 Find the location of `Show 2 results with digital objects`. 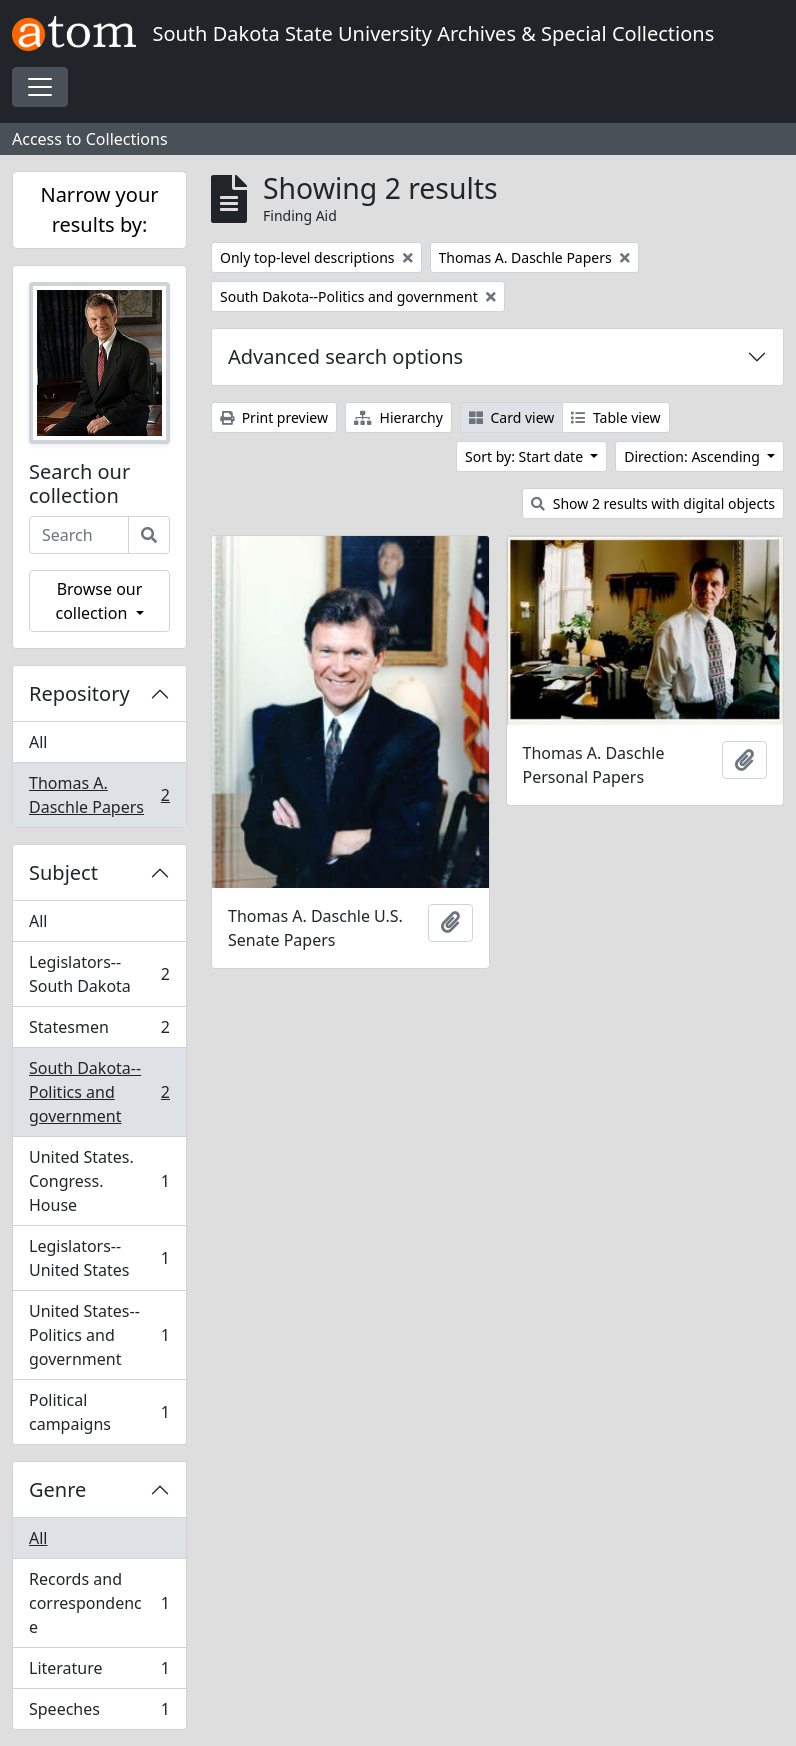

Show 2 results with digital objects is located at coordinates (653, 503).